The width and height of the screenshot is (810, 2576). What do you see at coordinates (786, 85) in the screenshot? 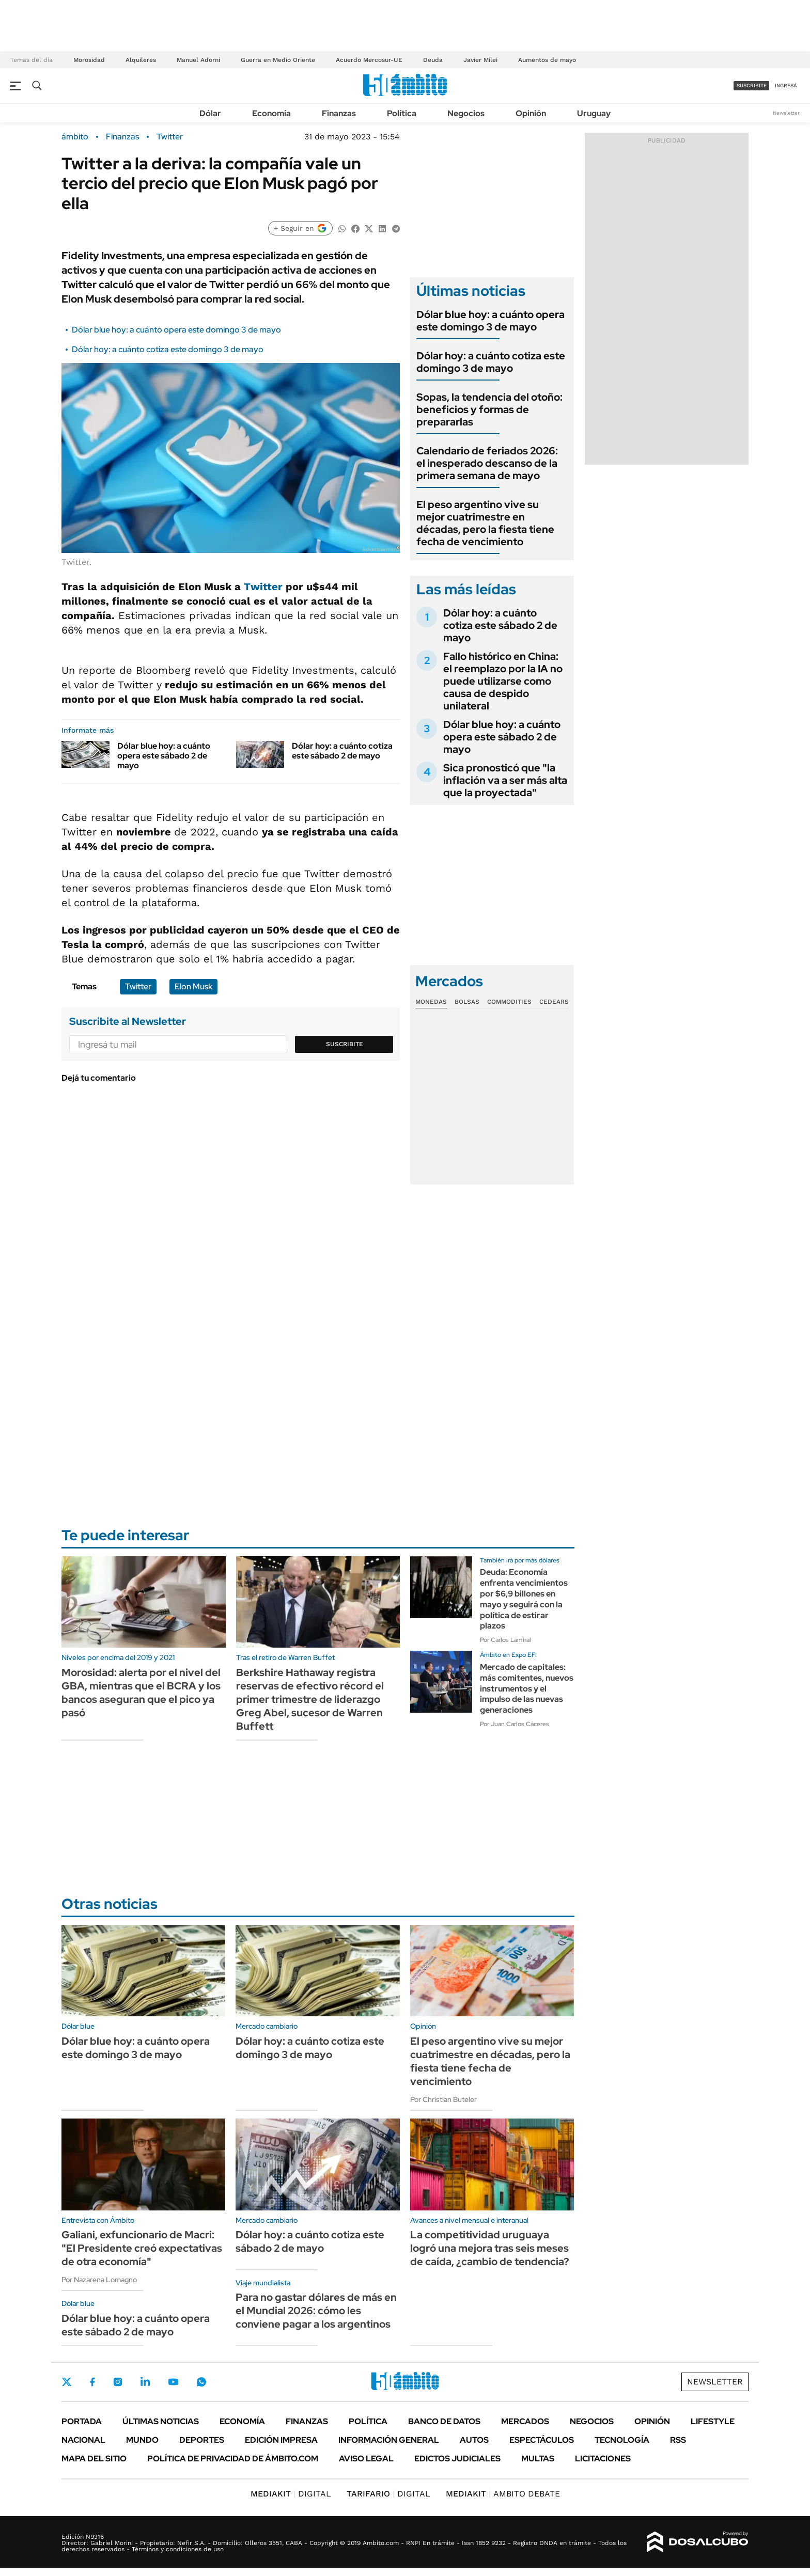
I see `ingresá` at bounding box center [786, 85].